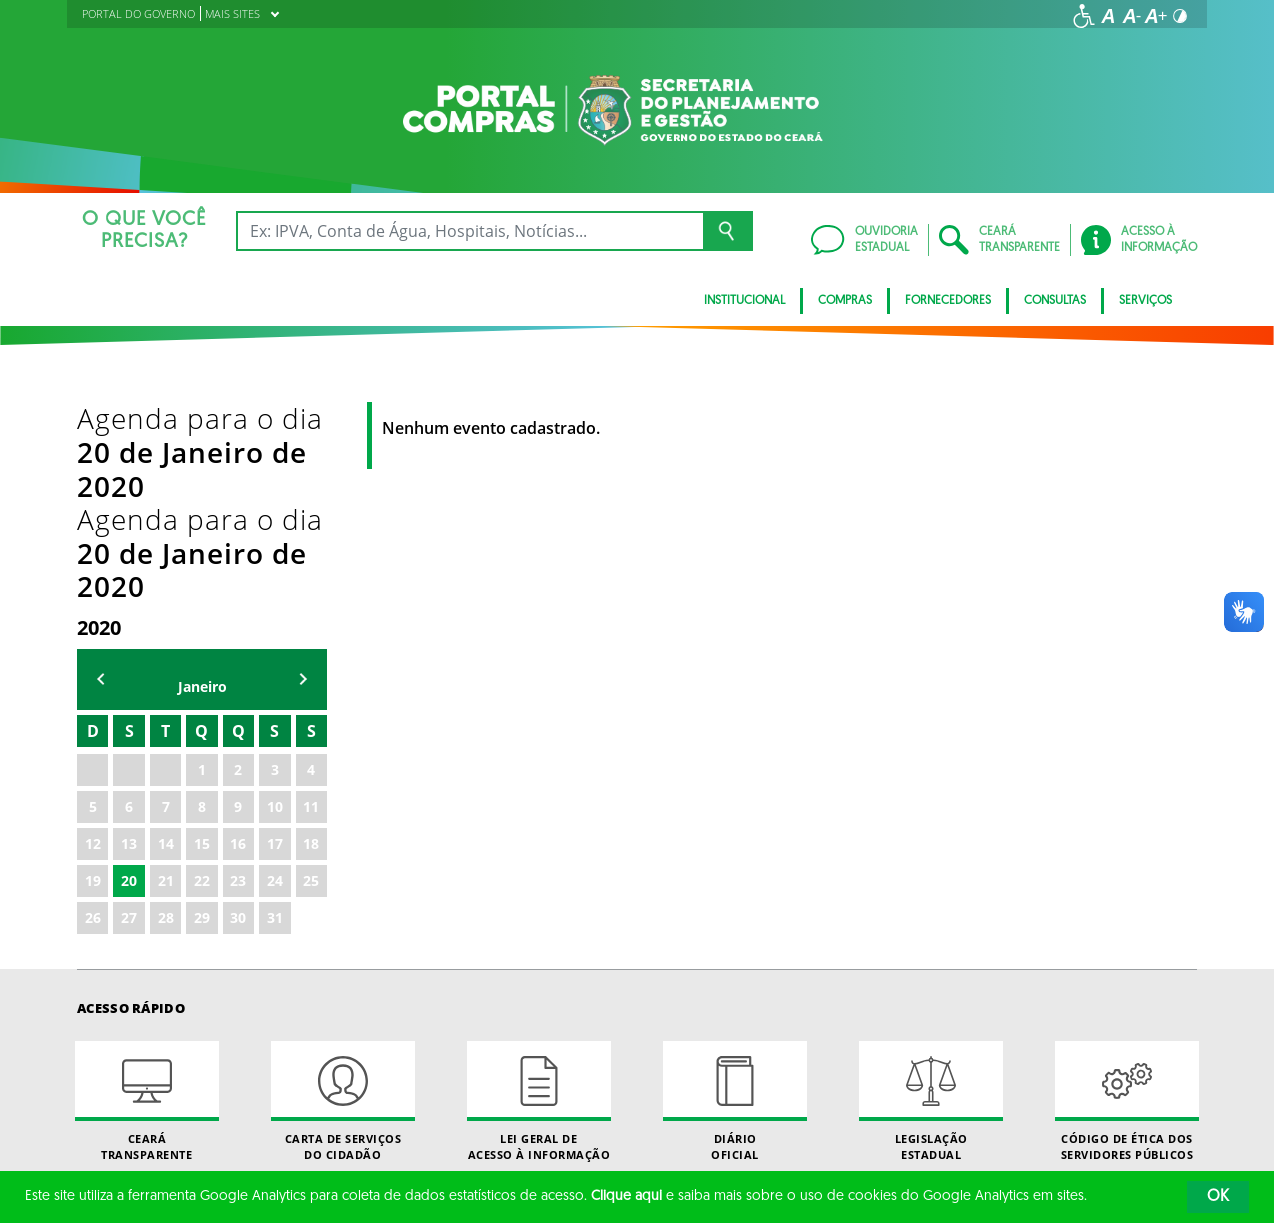  Describe the element at coordinates (948, 301) in the screenshot. I see `FORNECEDORES` at that location.